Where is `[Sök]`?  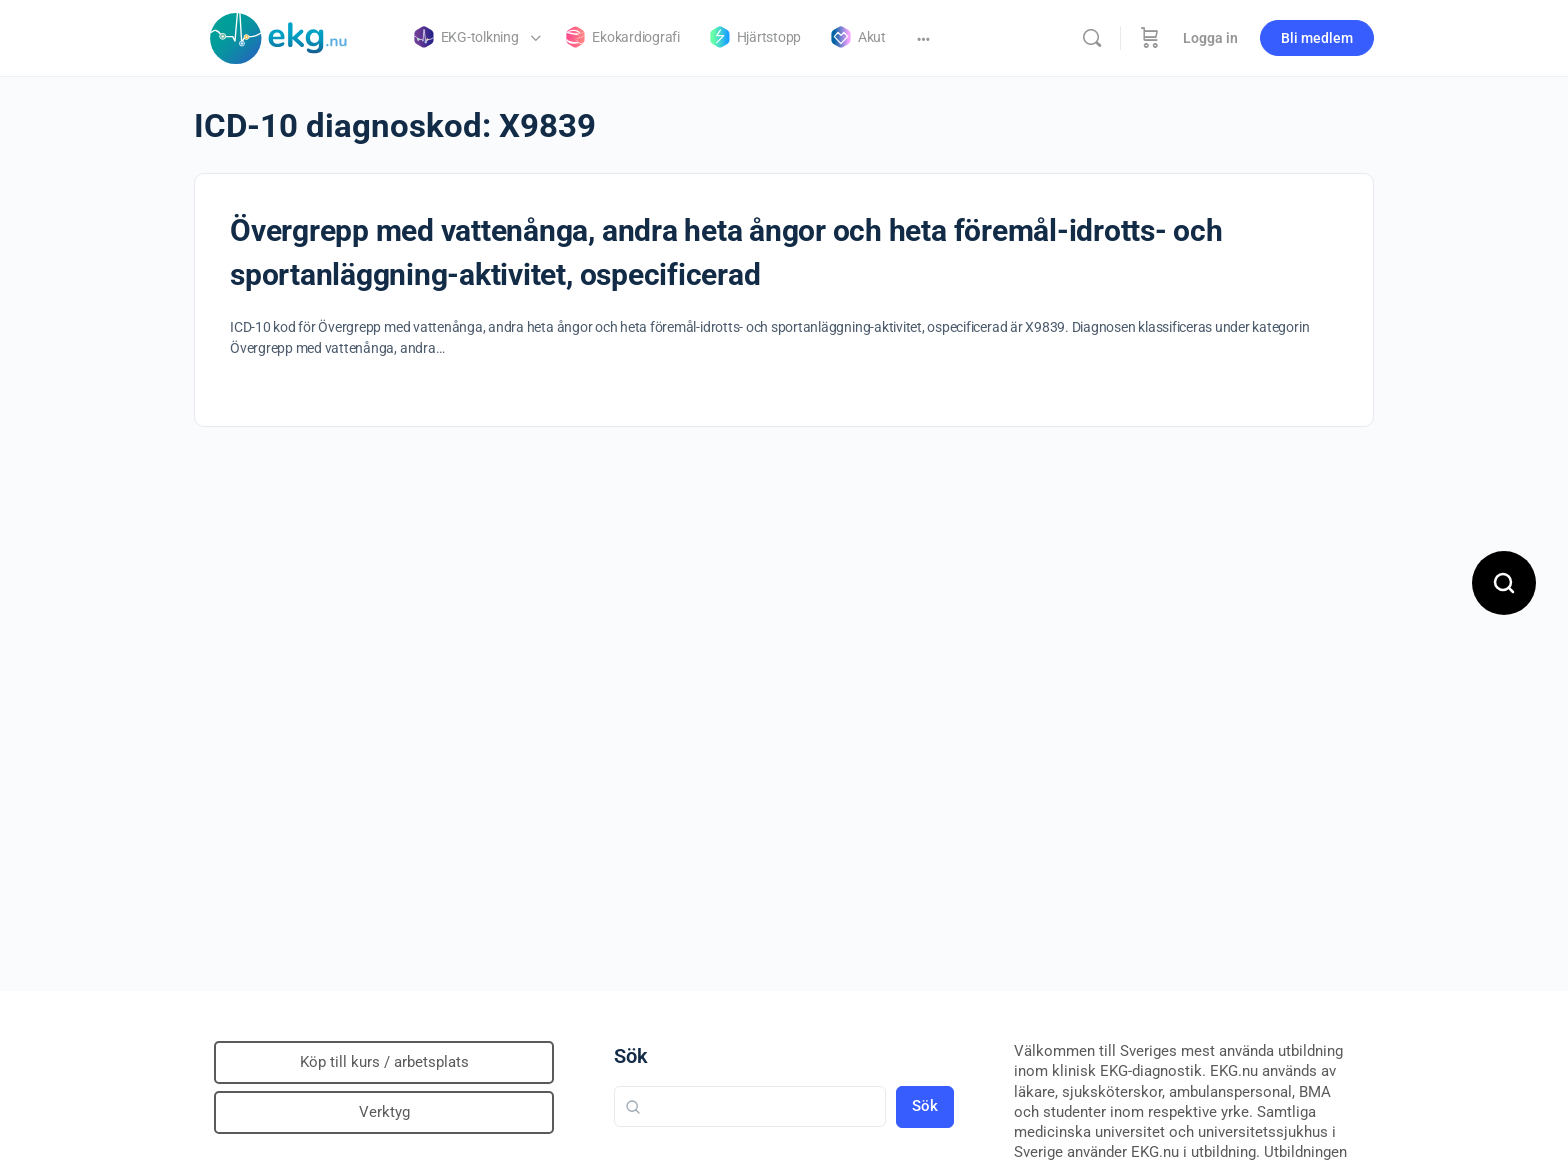 [Sök] is located at coordinates (1092, 38).